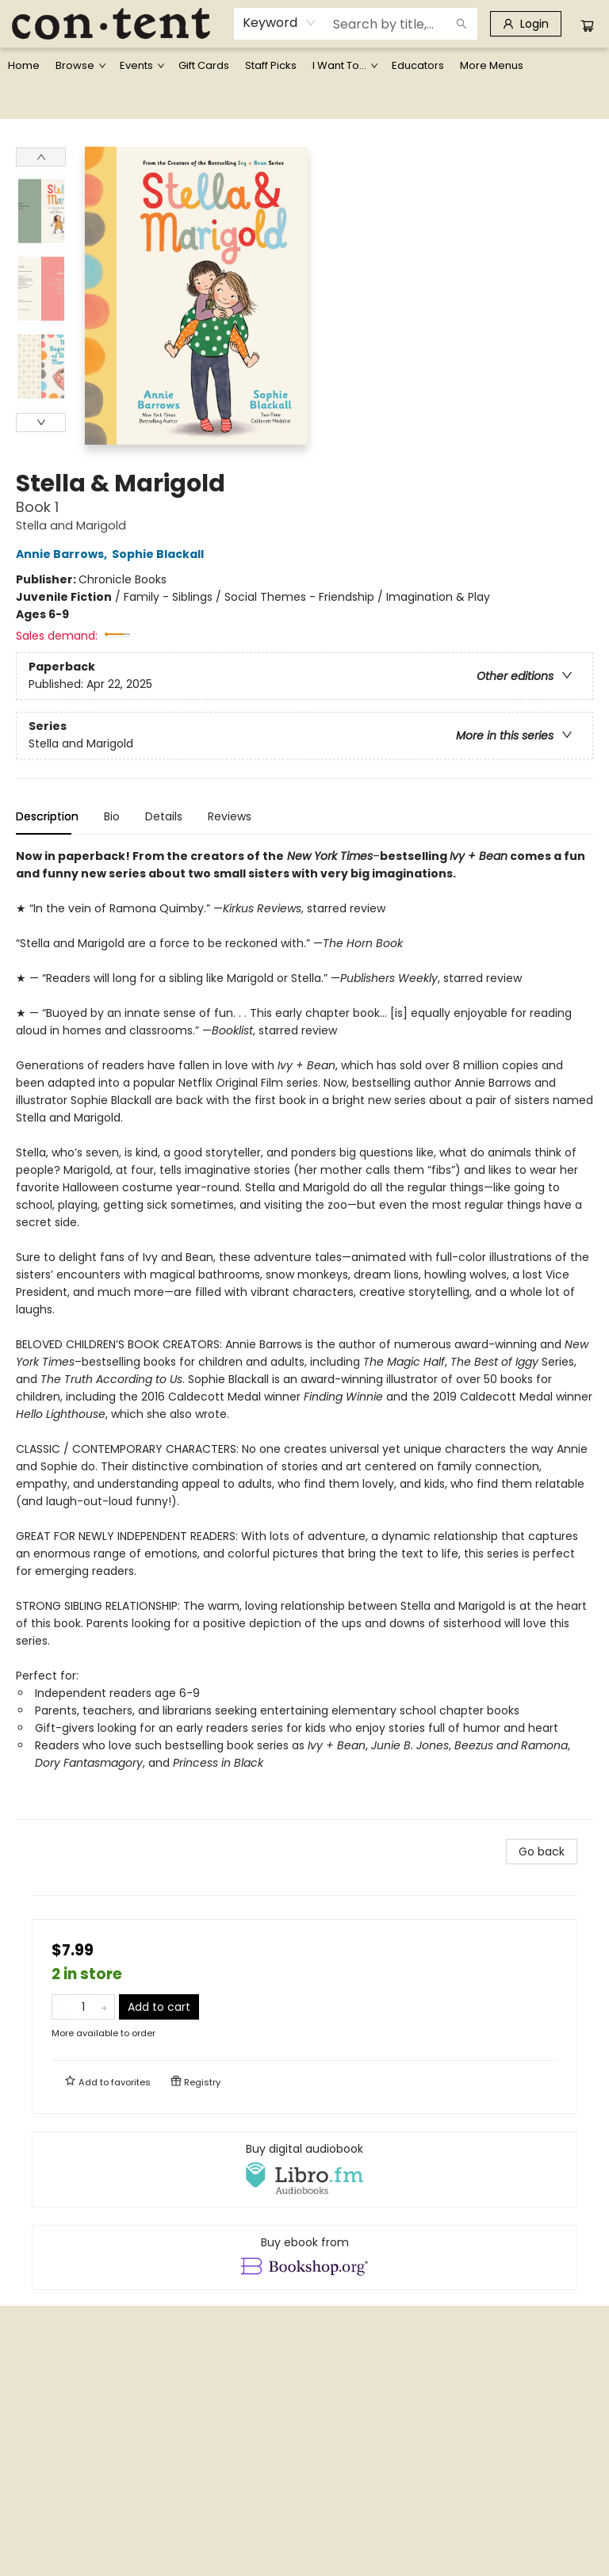 This screenshot has height=2576, width=609. What do you see at coordinates (160, 554) in the screenshot?
I see `Sophie Blackall` at bounding box center [160, 554].